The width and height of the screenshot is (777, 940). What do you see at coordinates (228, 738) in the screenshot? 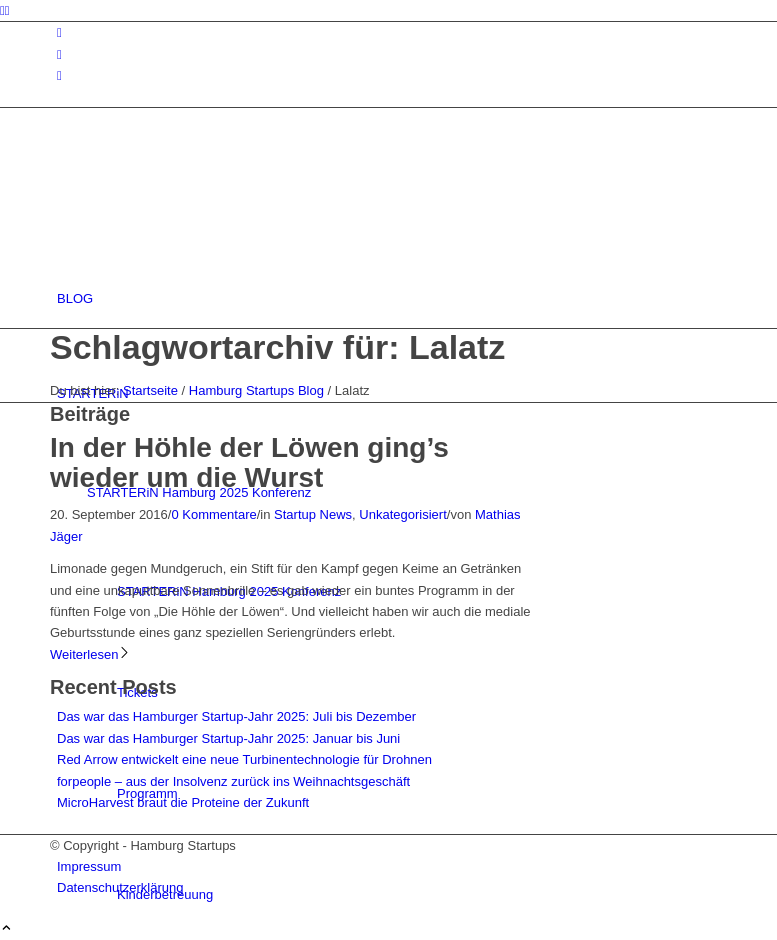
I see `Das war das Hamburger Startup-Jahr 2025: Januar bis Juni` at bounding box center [228, 738].